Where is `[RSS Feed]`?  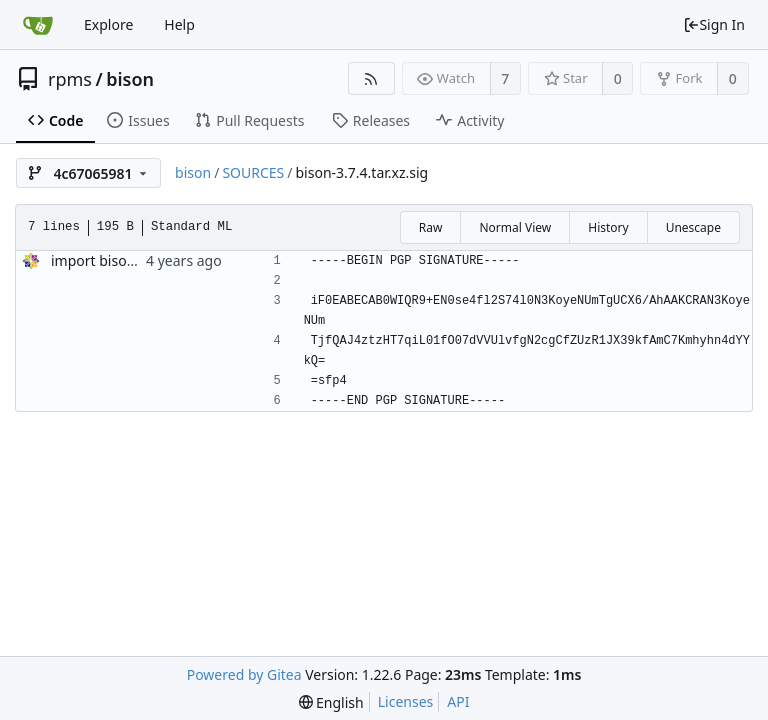
[RSS Feed] is located at coordinates (371, 78).